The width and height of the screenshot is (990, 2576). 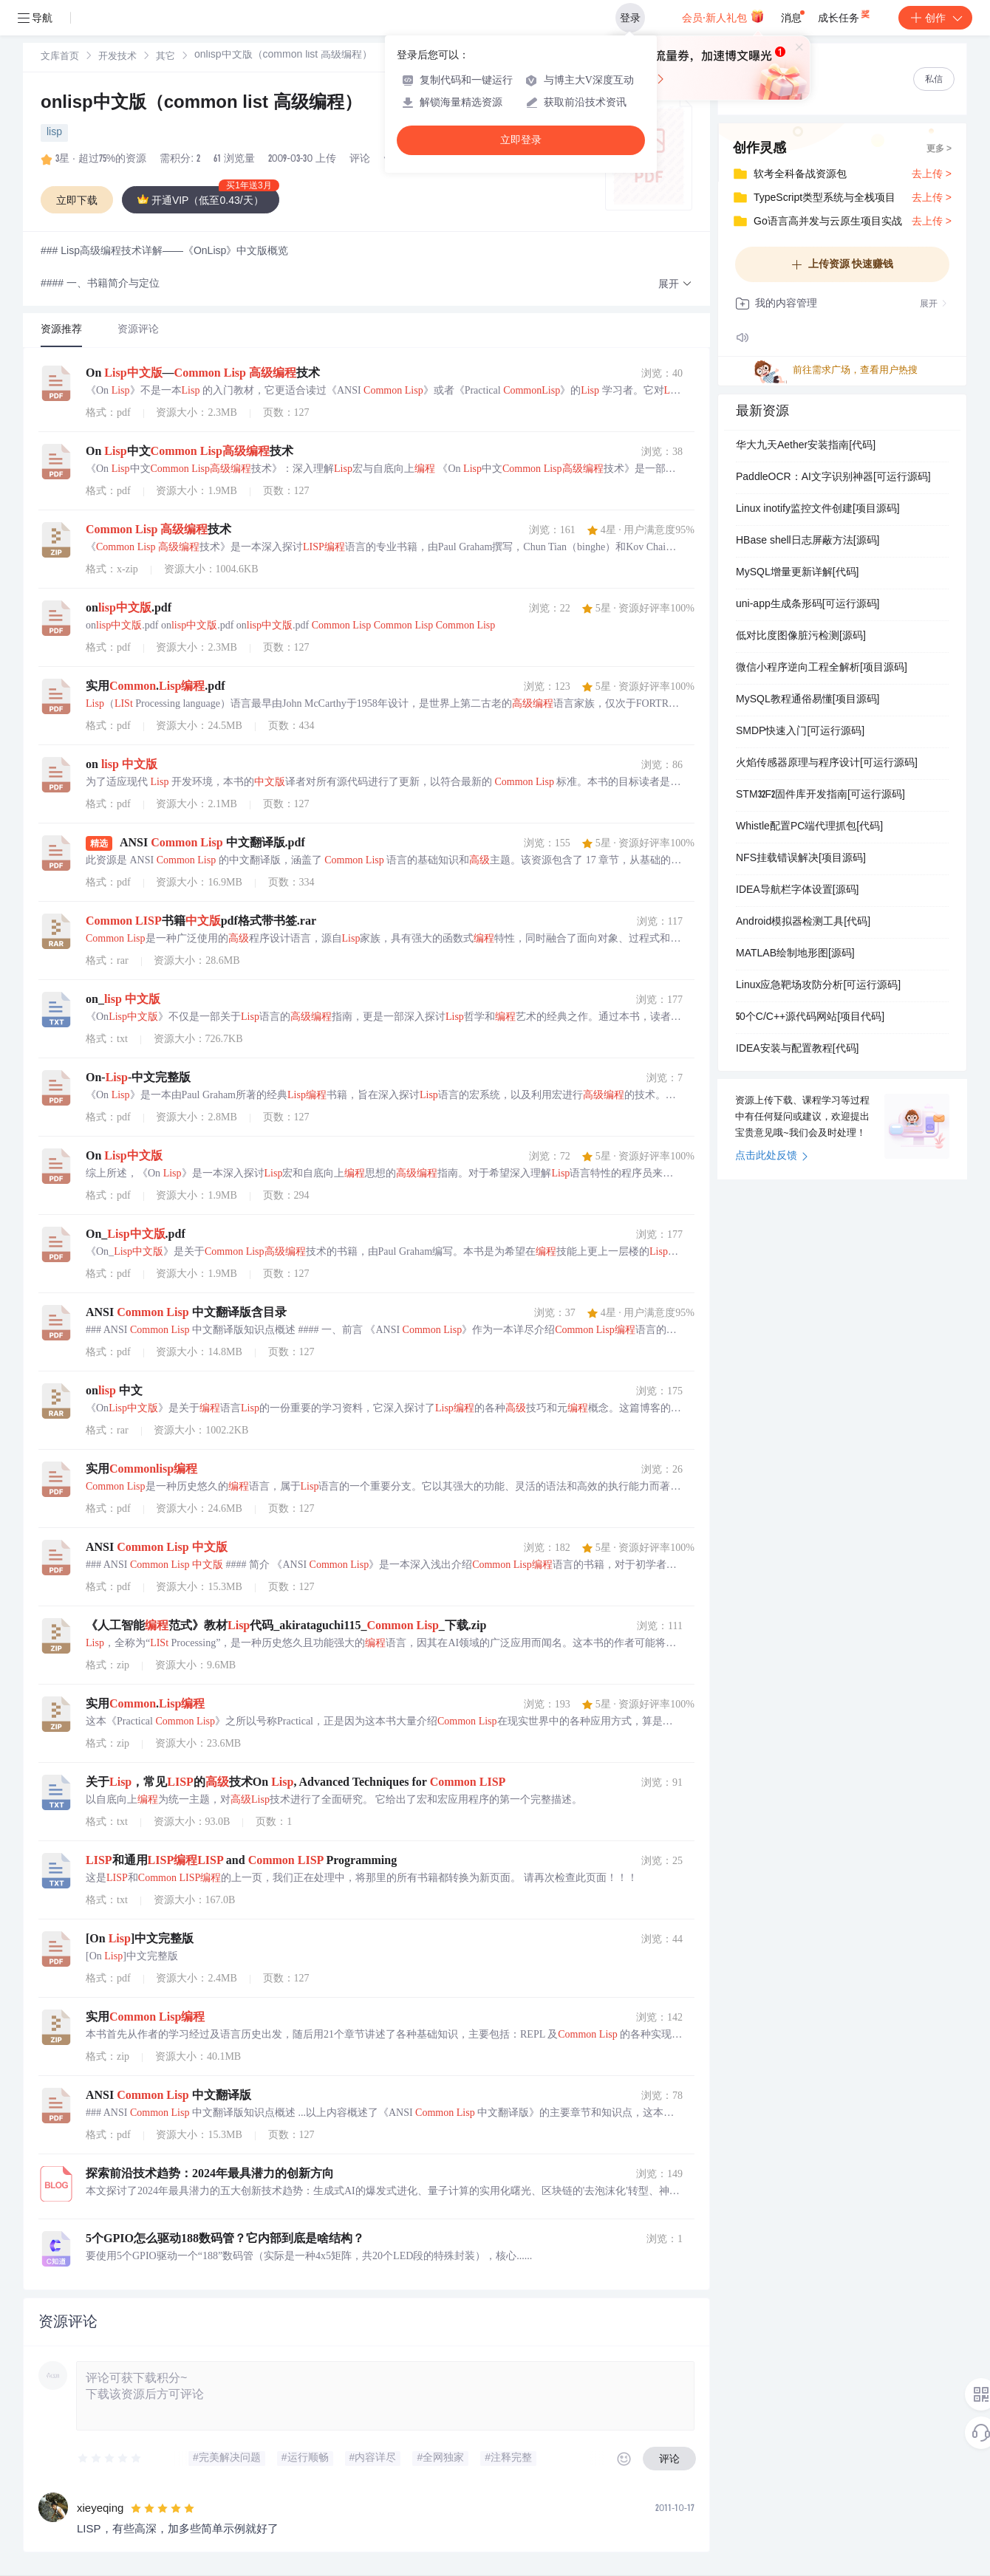 What do you see at coordinates (800, 732) in the screenshot?
I see `SMDP快速入门[可运行源码]` at bounding box center [800, 732].